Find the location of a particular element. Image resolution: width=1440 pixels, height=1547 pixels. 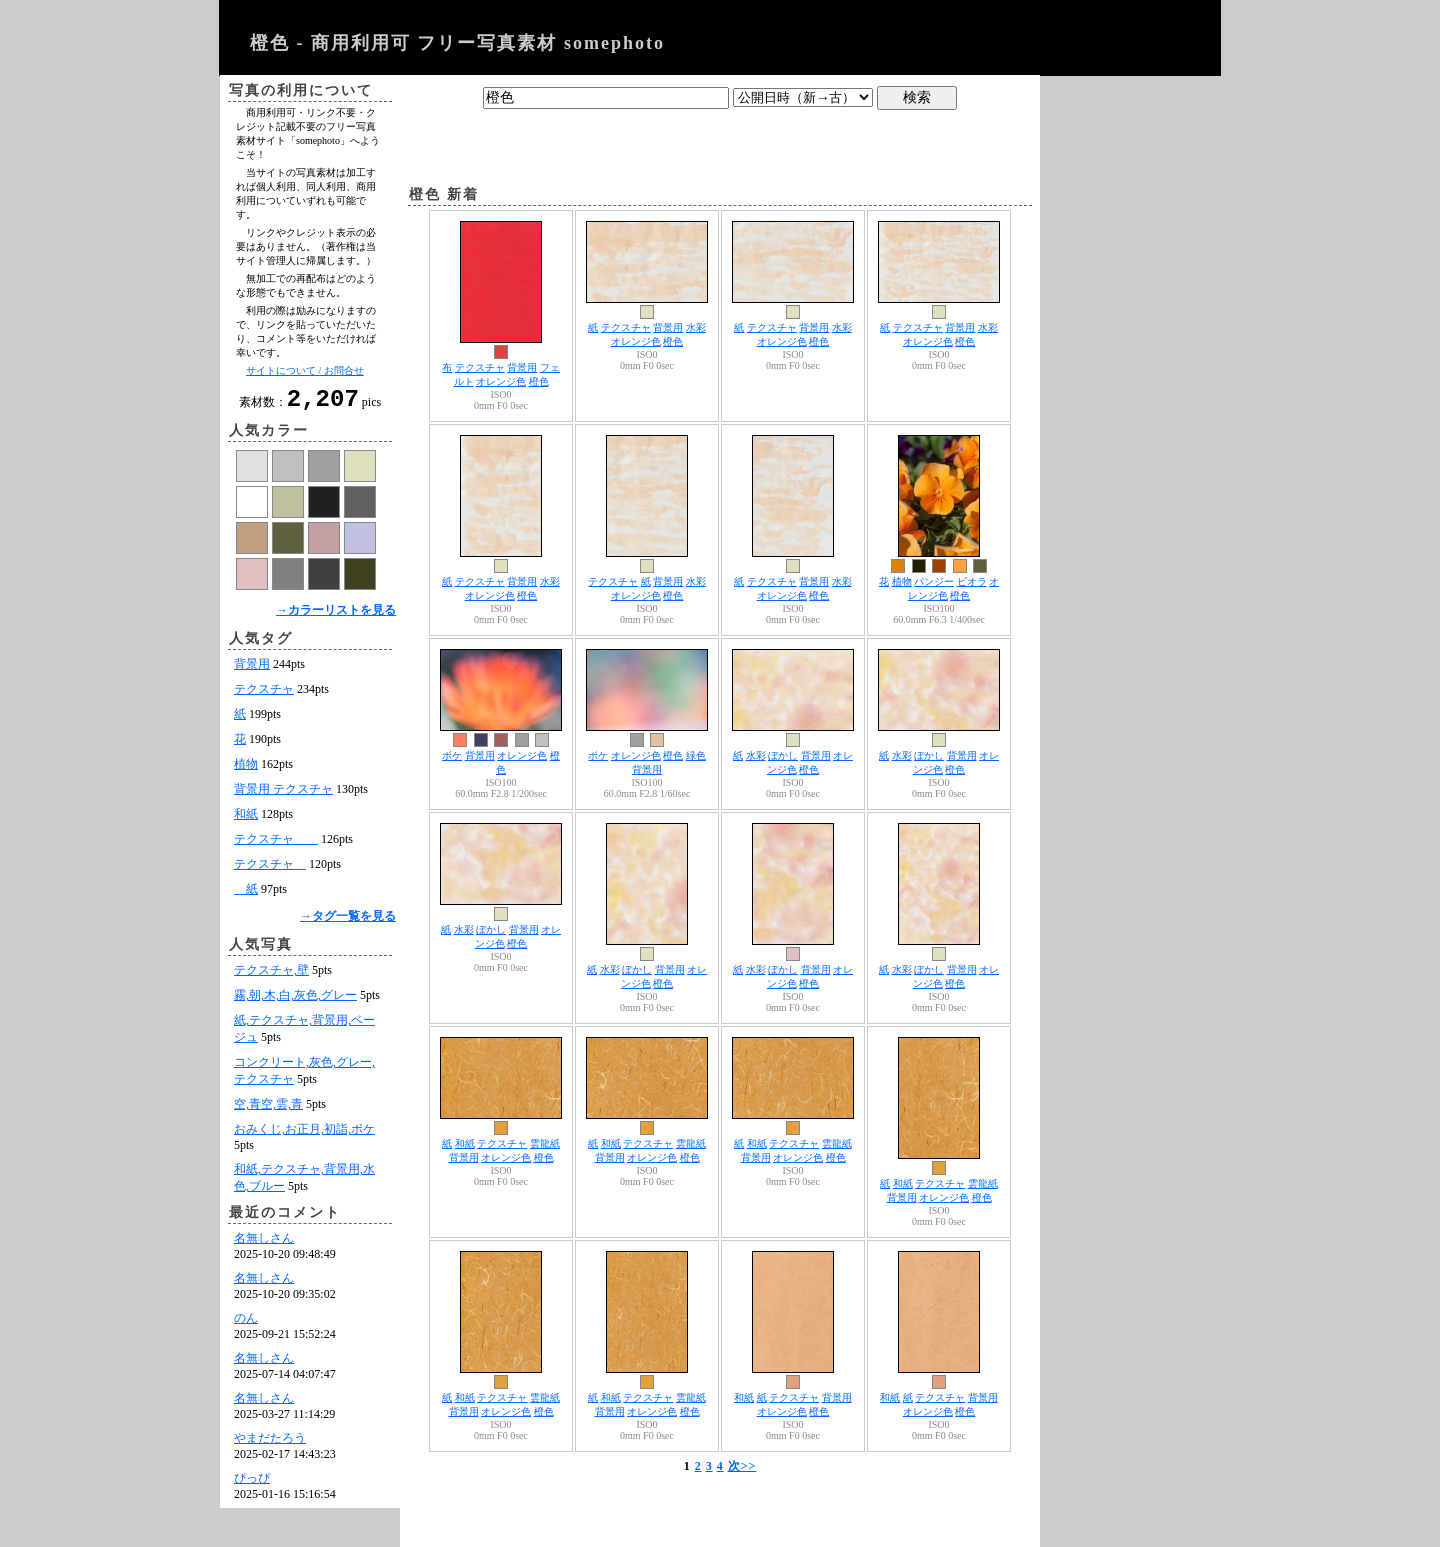

おみくじ,お正月,初詣,ボケ is located at coordinates (304, 1135).